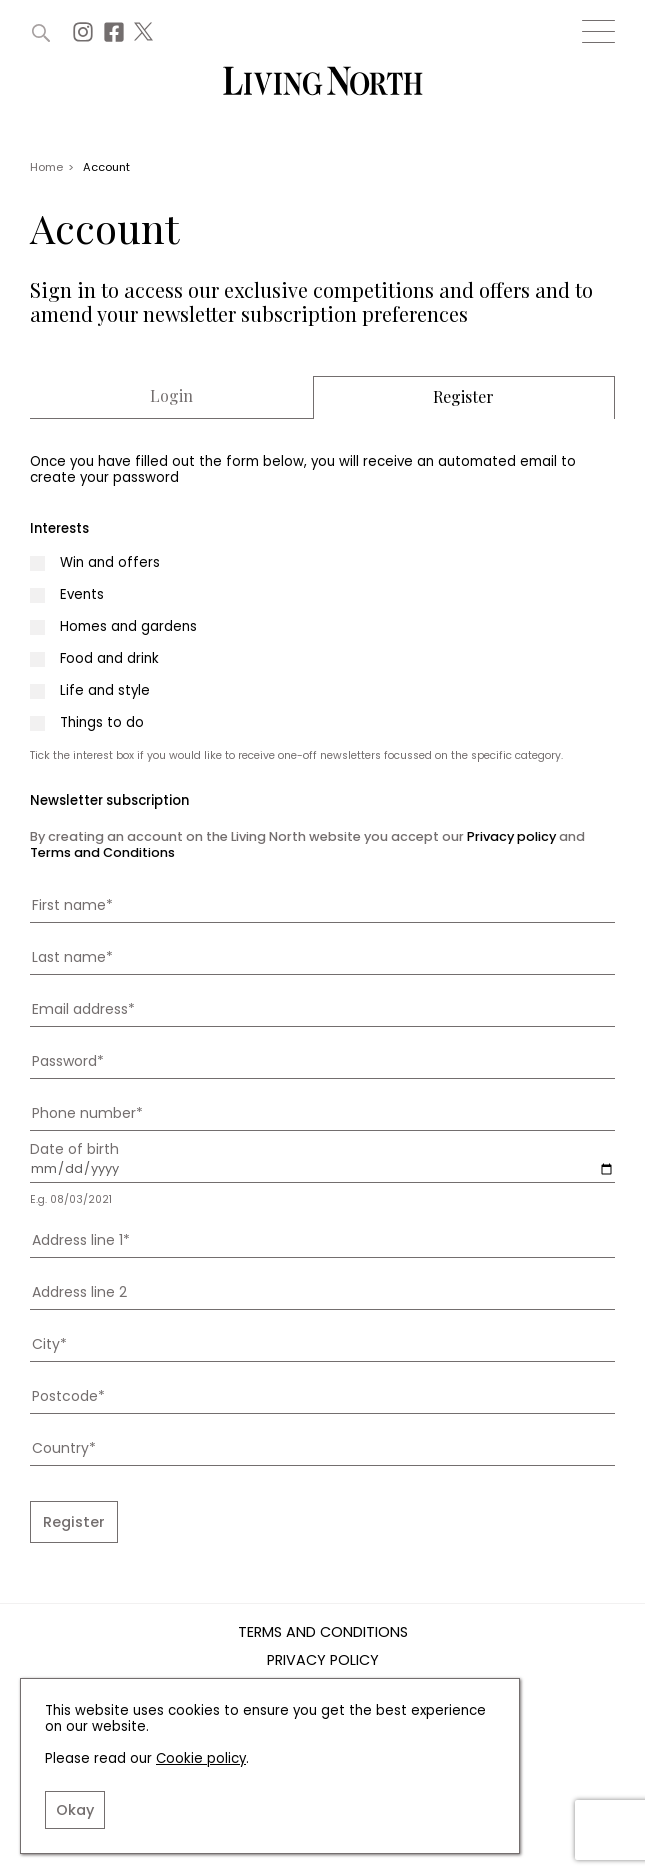  Describe the element at coordinates (201, 1758) in the screenshot. I see `Cookie policy` at that location.